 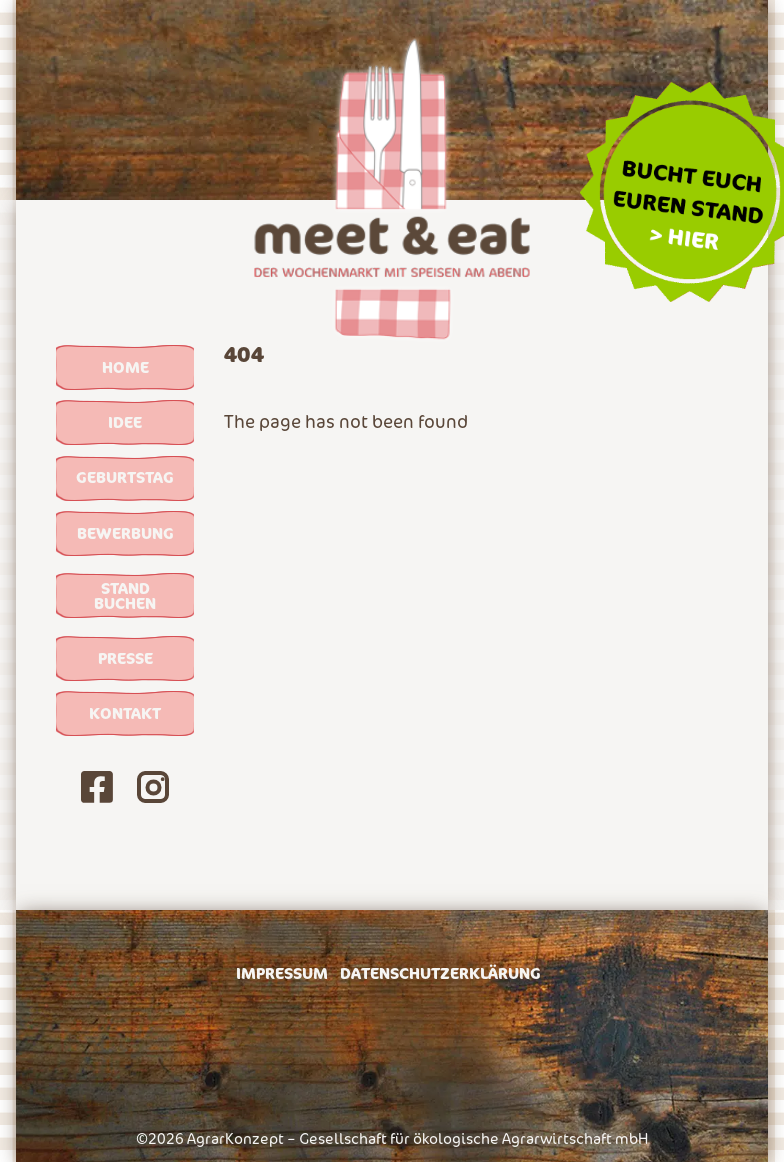 I want to click on [Unsere Instagram-Seite], so click(x=153, y=791).